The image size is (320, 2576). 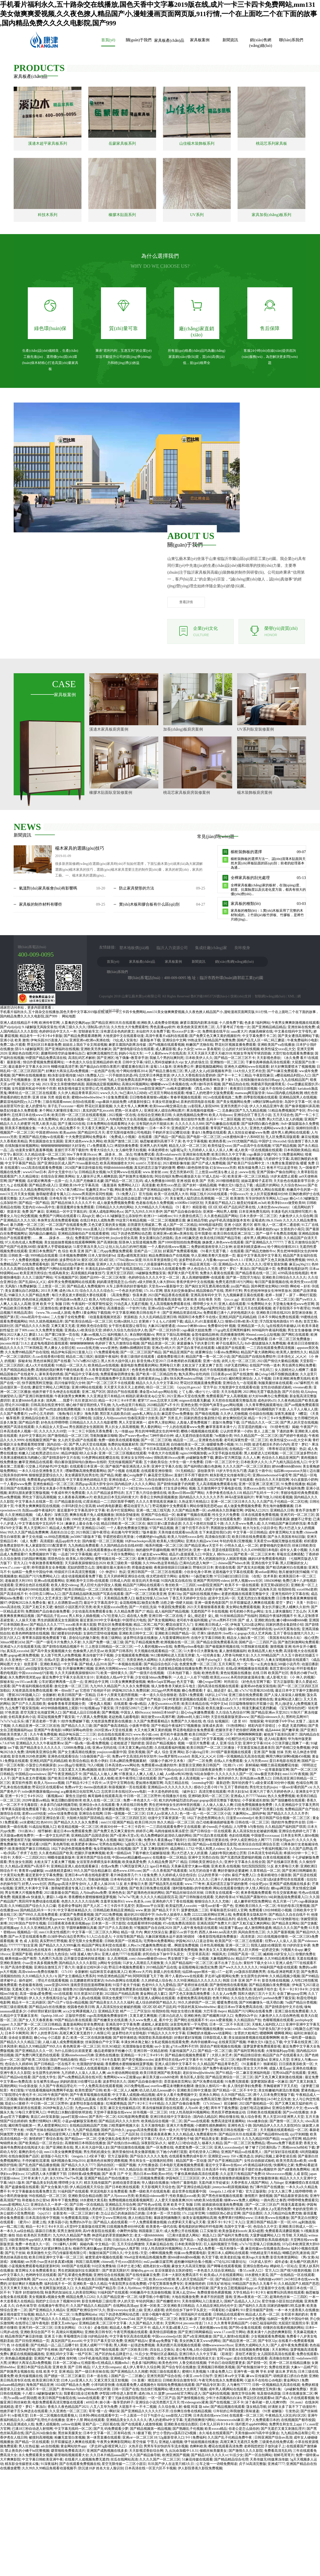 I want to click on 蘑菇湿地福利院yy入口齐鲁, so click(x=20, y=1102).